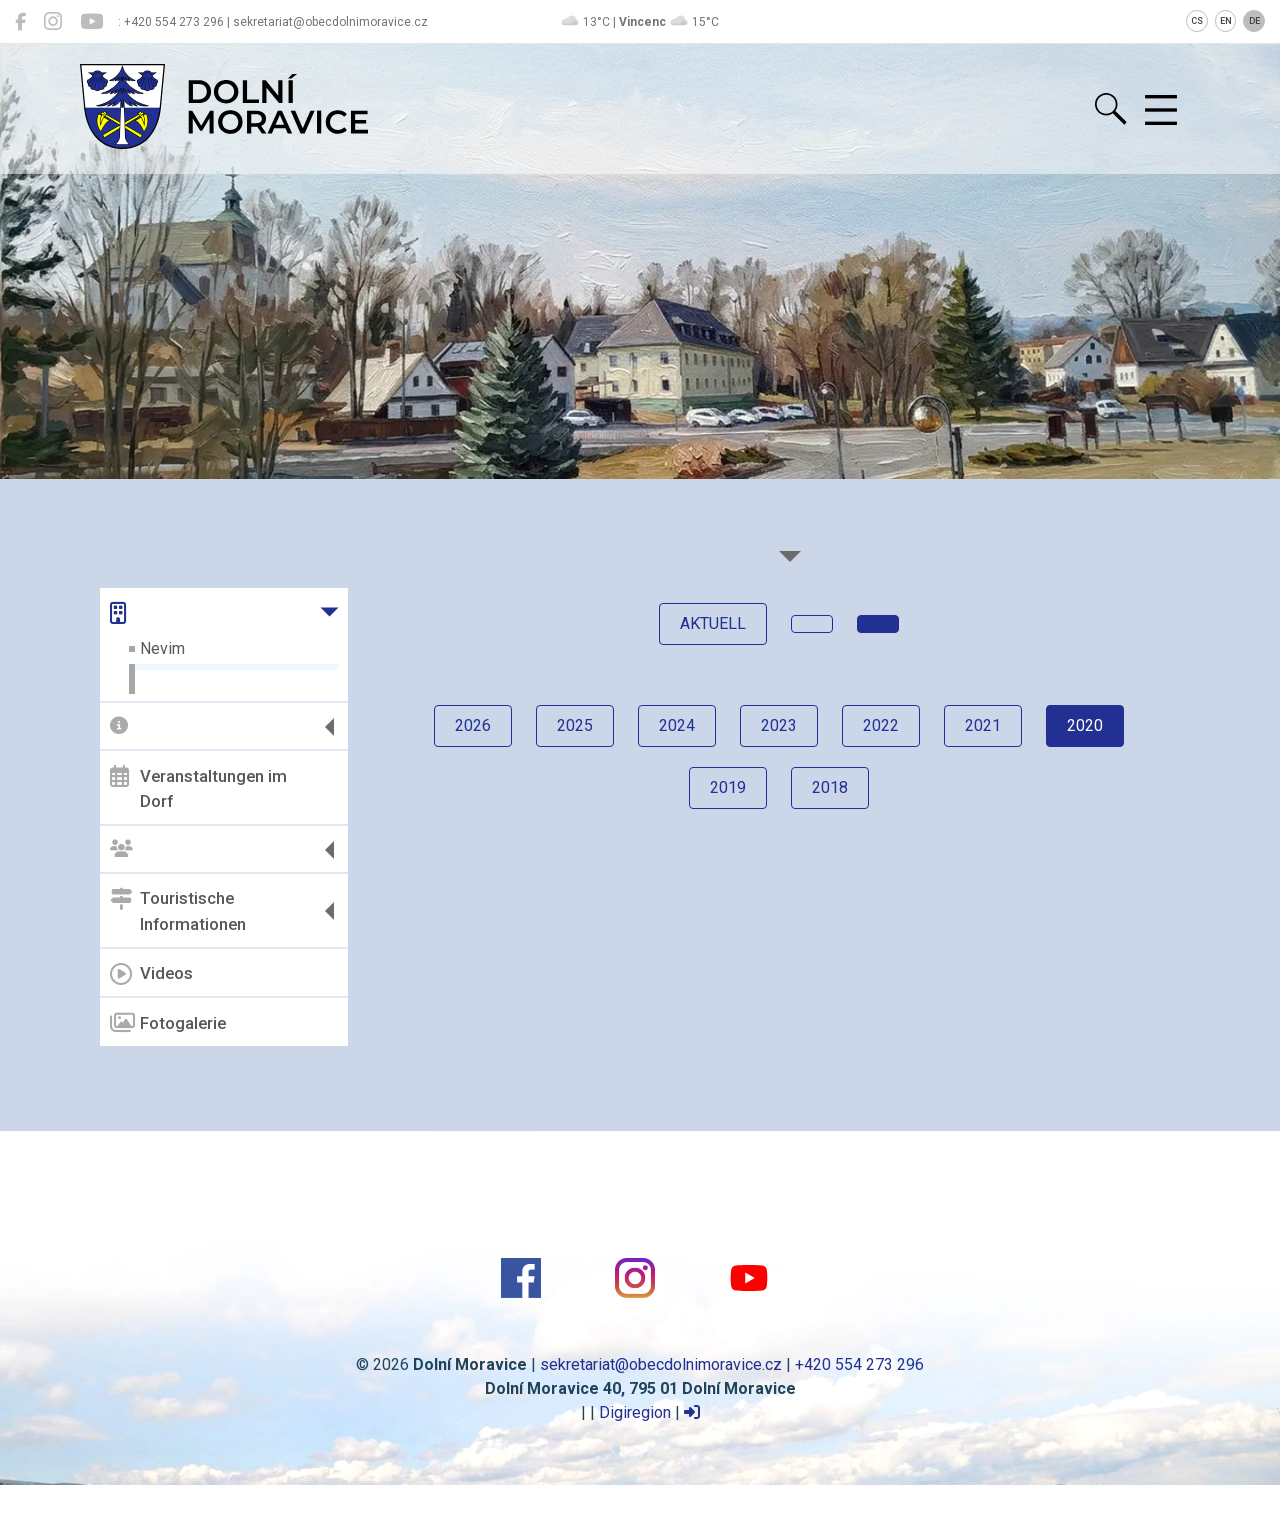 The image size is (1280, 1515). What do you see at coordinates (779, 725) in the screenshot?
I see `2023` at bounding box center [779, 725].